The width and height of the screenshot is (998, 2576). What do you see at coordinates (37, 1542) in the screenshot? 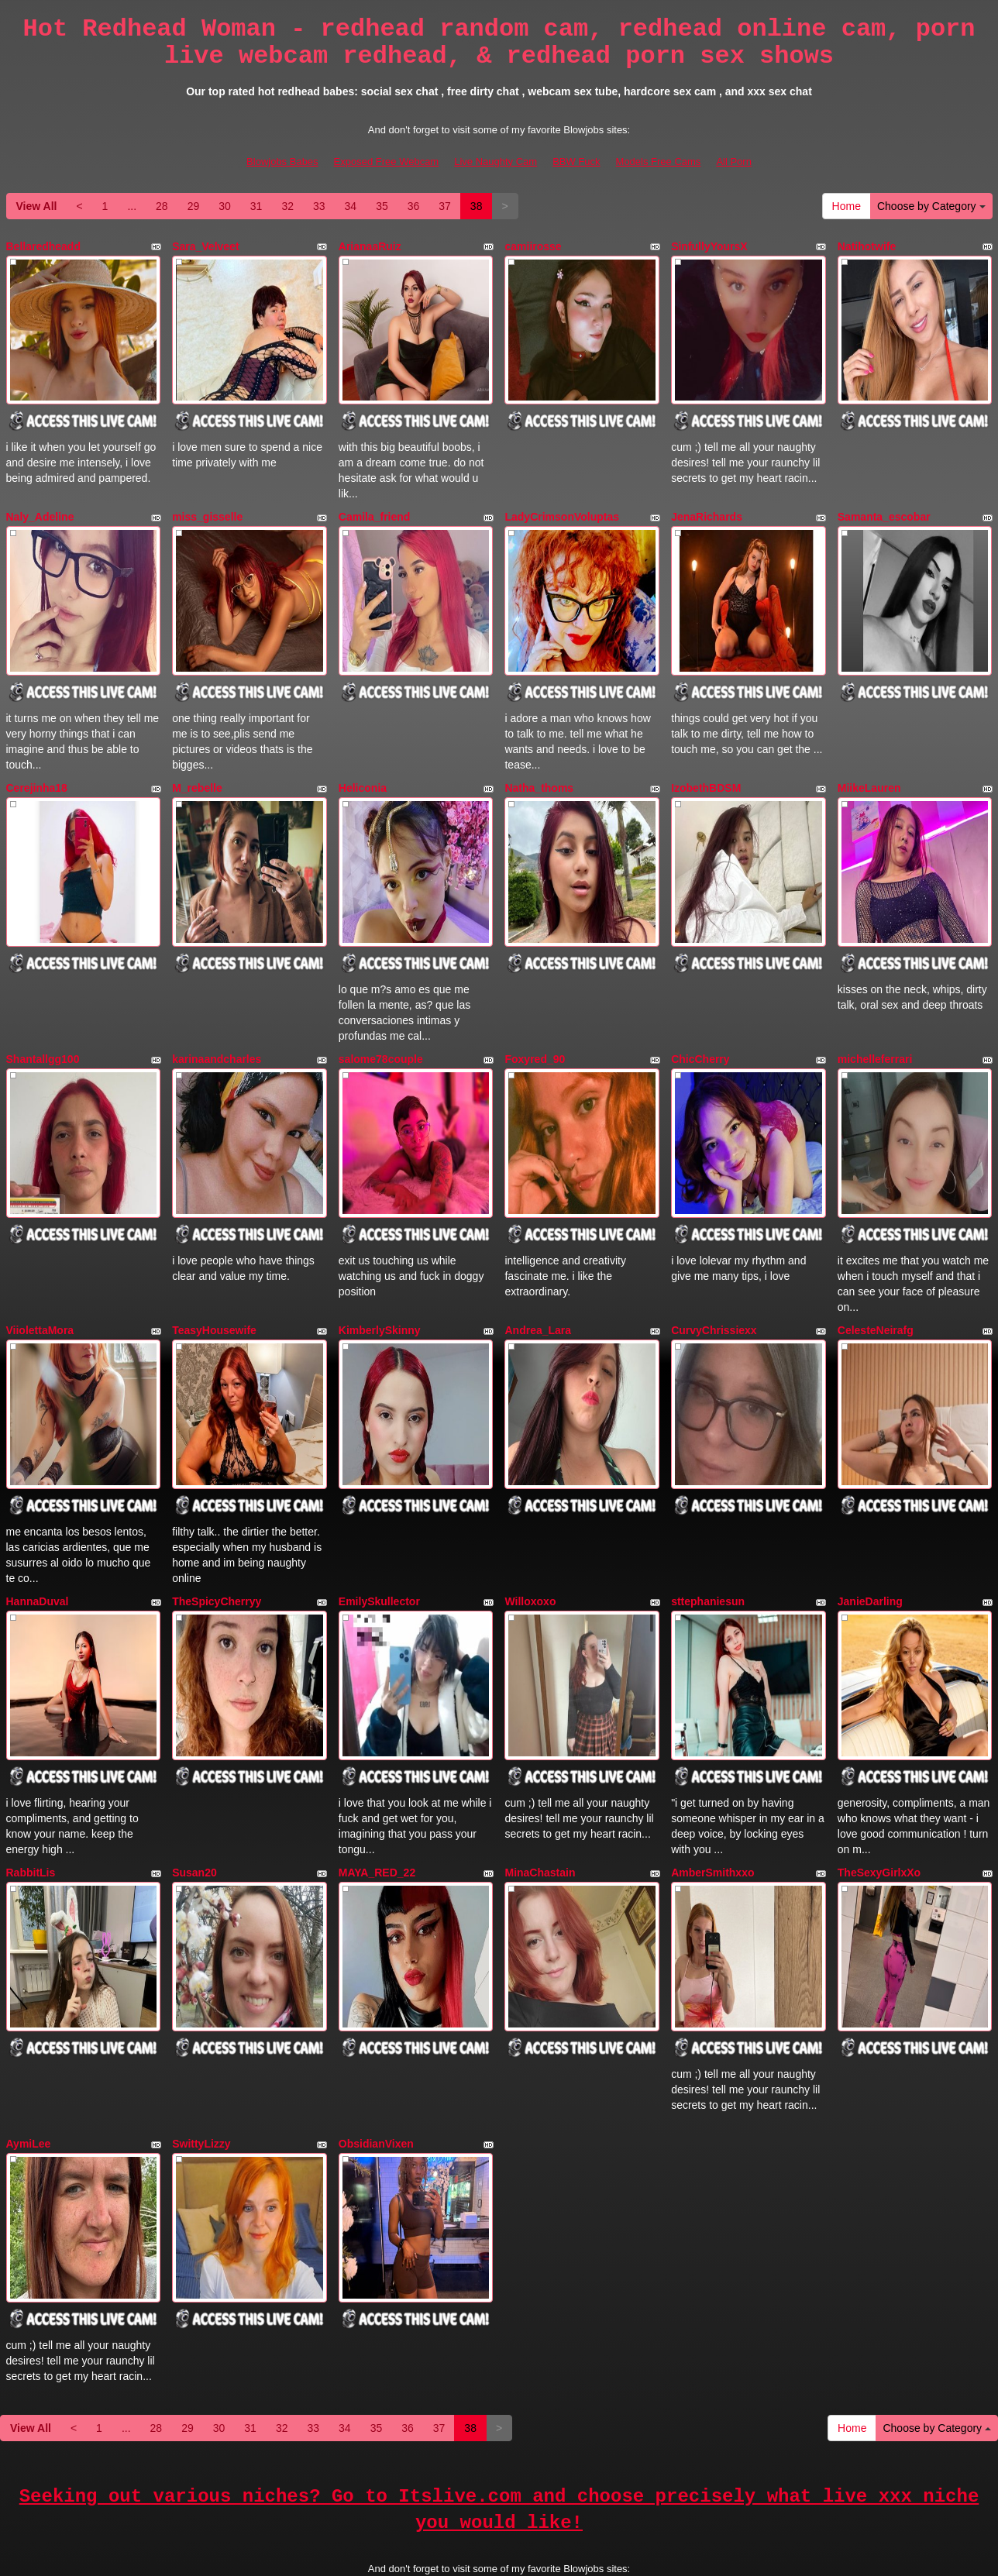
I see `HannaDuval` at bounding box center [37, 1542].